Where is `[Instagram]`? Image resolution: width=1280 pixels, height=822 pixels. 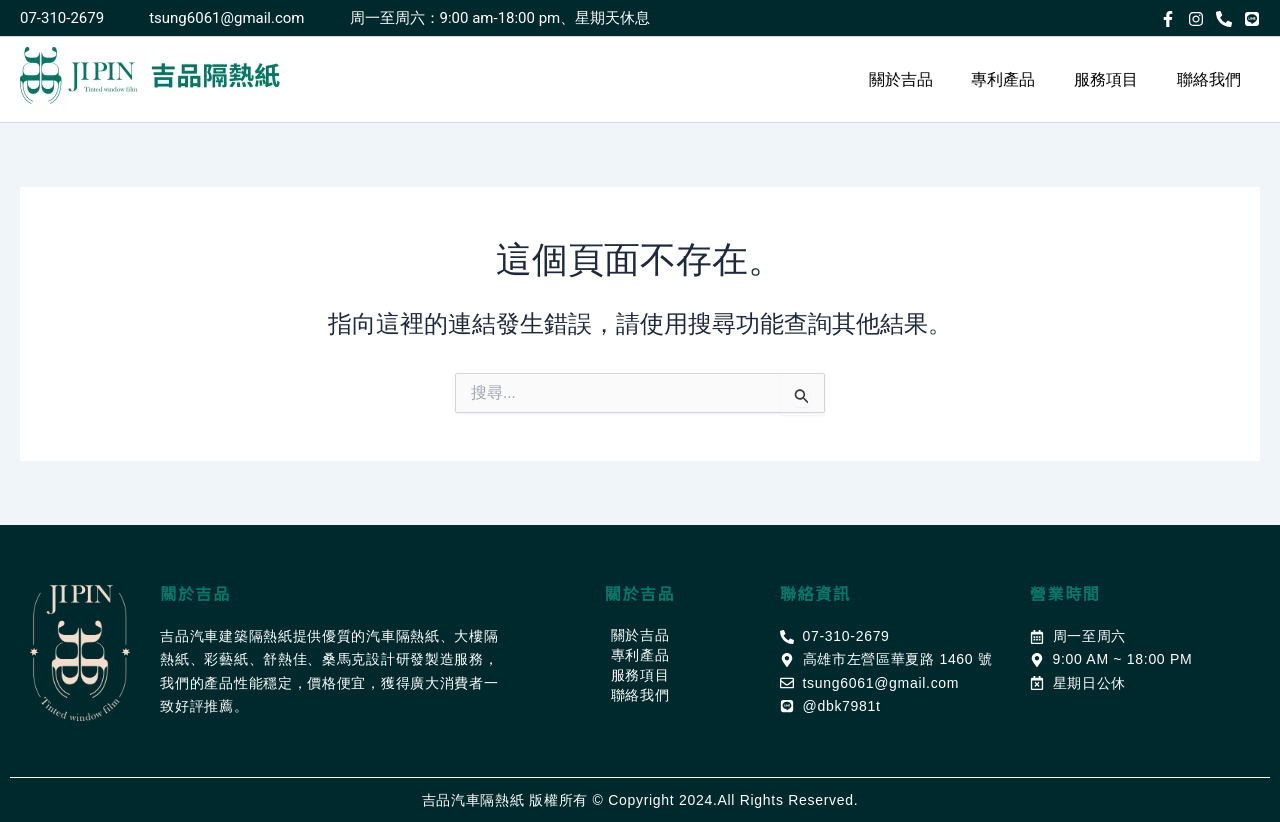
[Instagram] is located at coordinates (1196, 19).